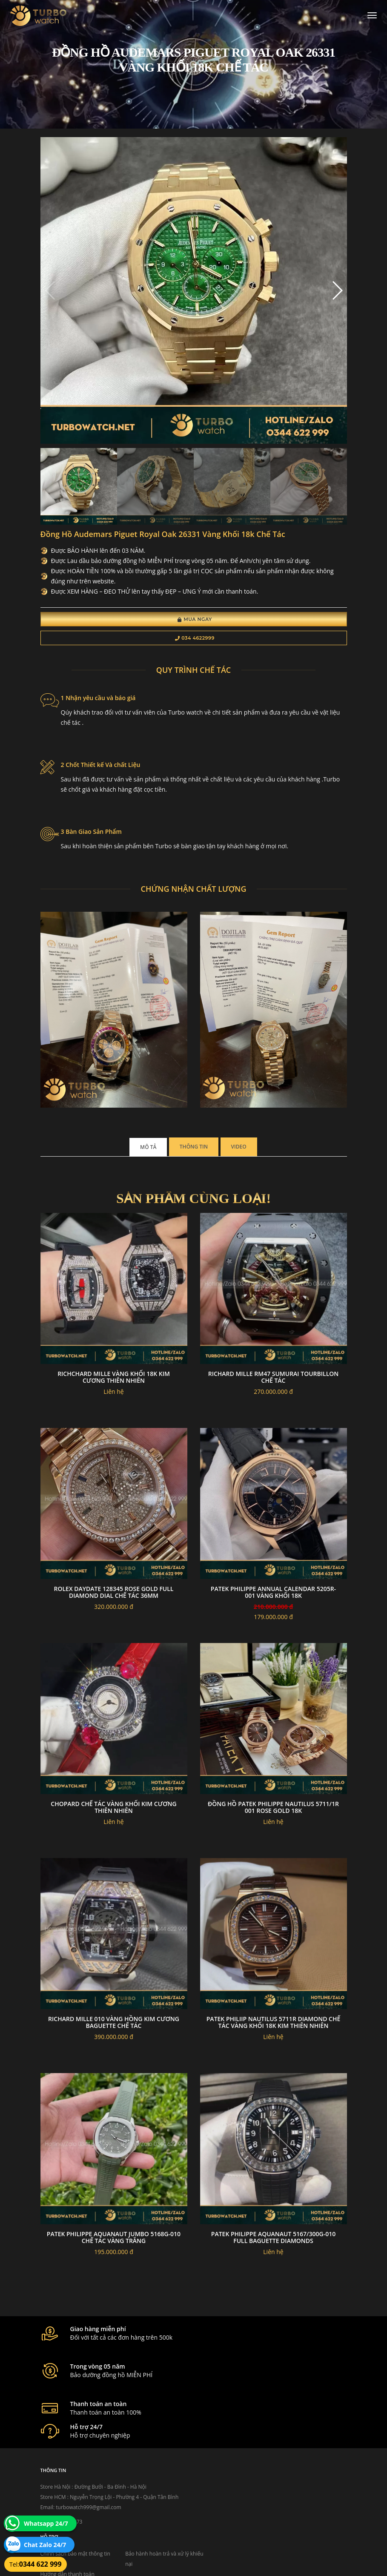  I want to click on PATEK PHILIPPE ANNUAL CALENDAR 5205R-001 VÀNG KHỐI 18K, so click(273, 1603).